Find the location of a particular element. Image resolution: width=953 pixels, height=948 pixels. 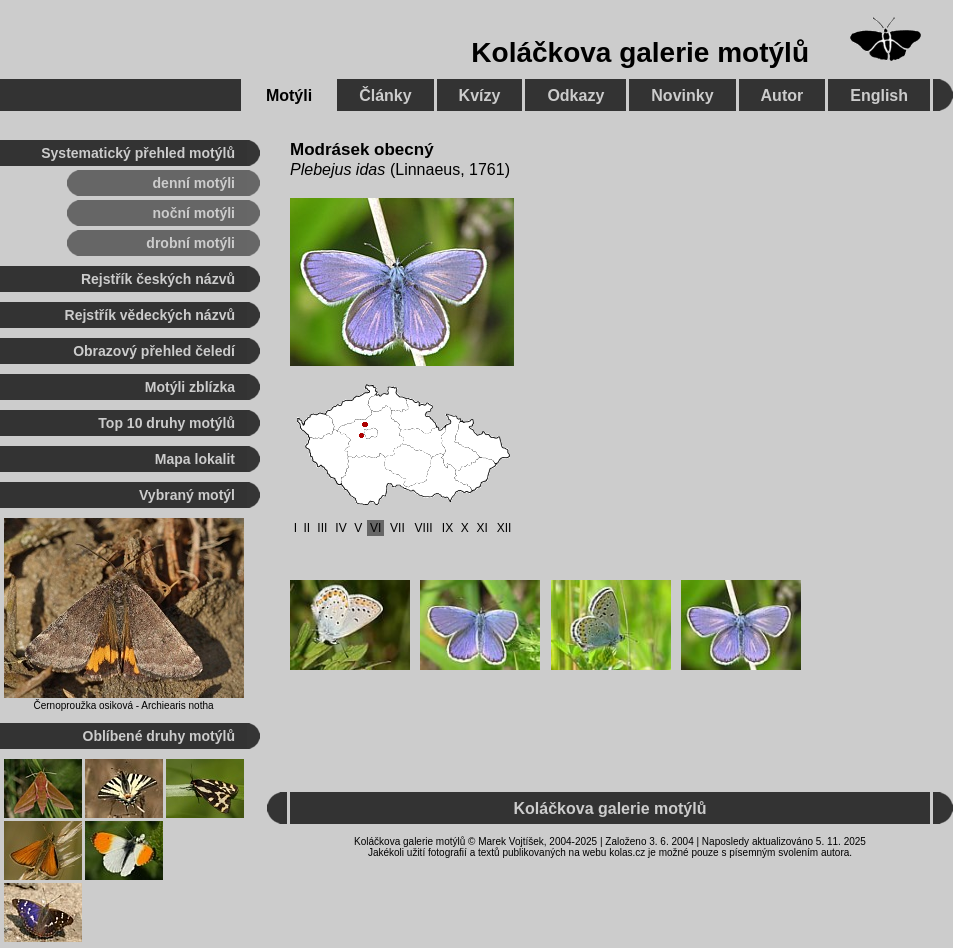

Motýli zblízka is located at coordinates (190, 387).